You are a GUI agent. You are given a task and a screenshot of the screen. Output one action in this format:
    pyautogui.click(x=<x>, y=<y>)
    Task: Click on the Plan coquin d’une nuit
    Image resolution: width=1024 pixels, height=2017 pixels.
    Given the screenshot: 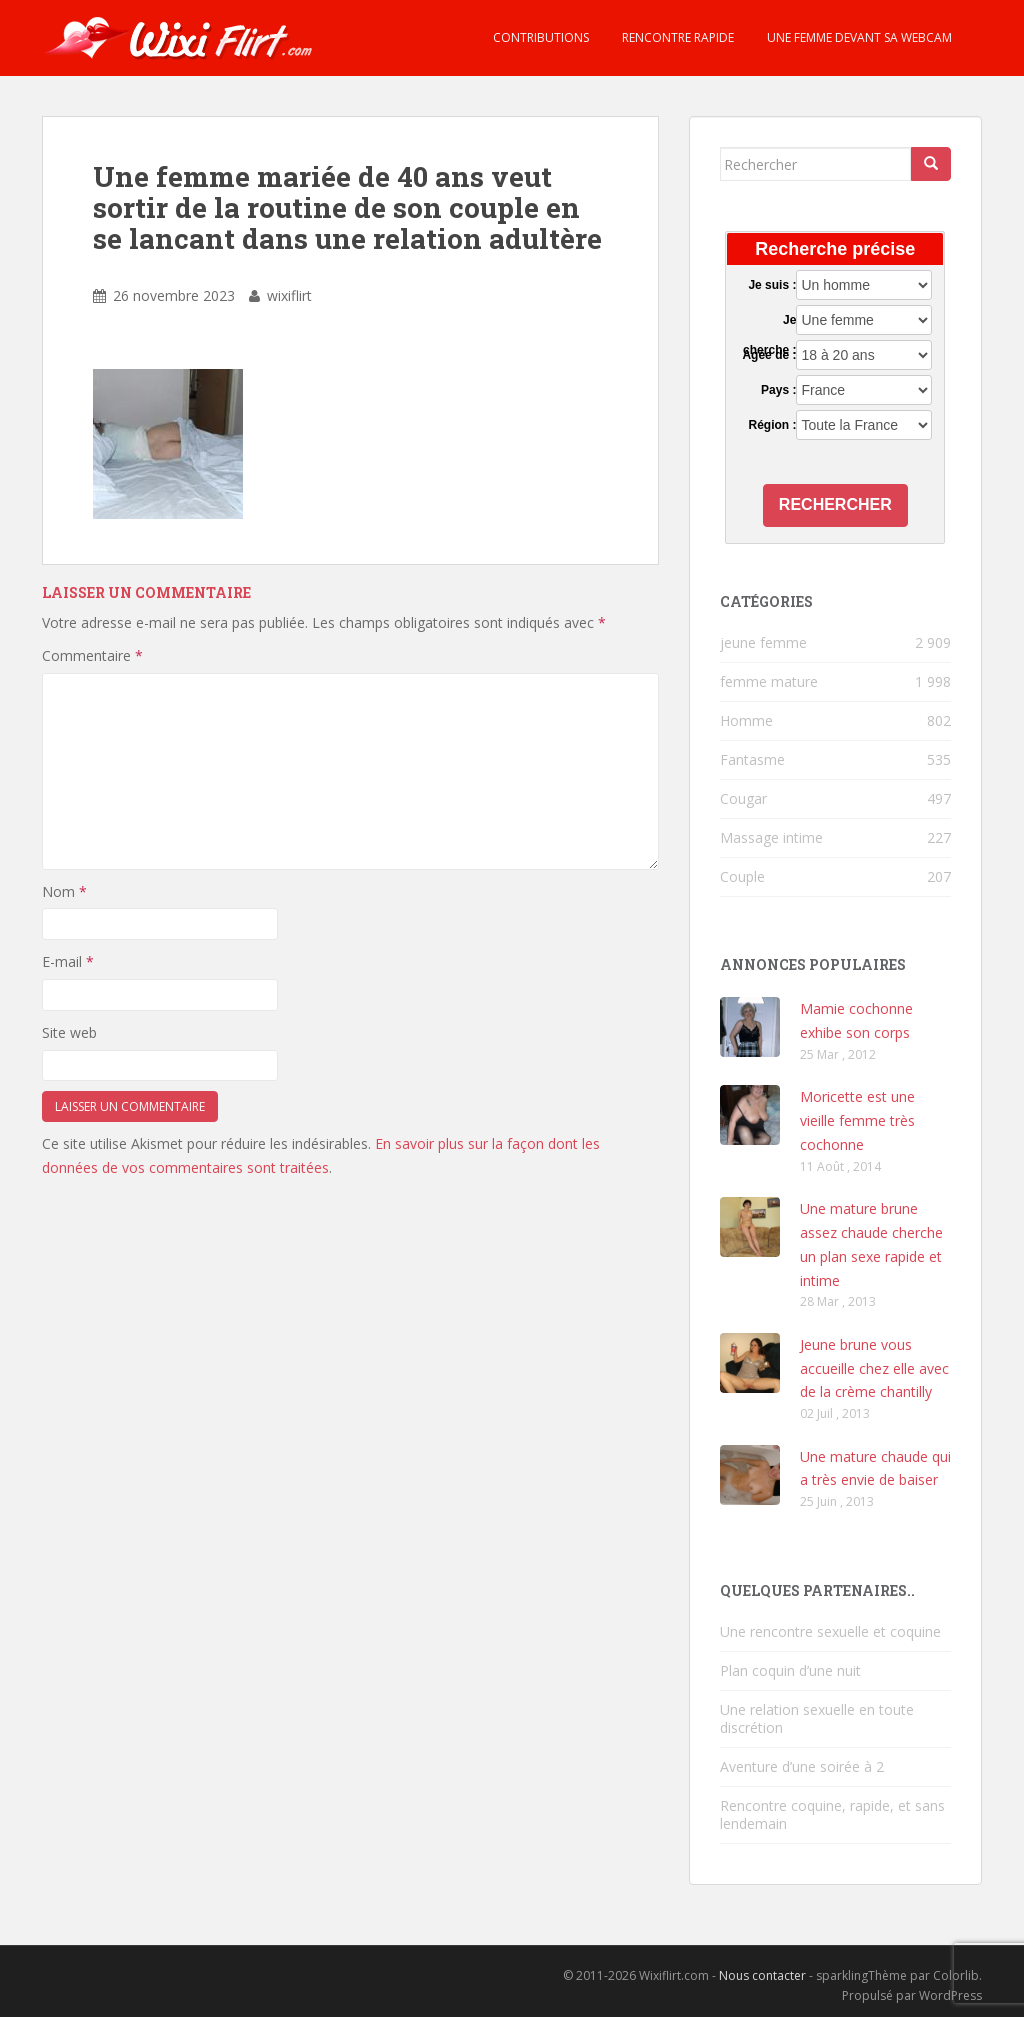 What is the action you would take?
    pyautogui.click(x=790, y=1670)
    